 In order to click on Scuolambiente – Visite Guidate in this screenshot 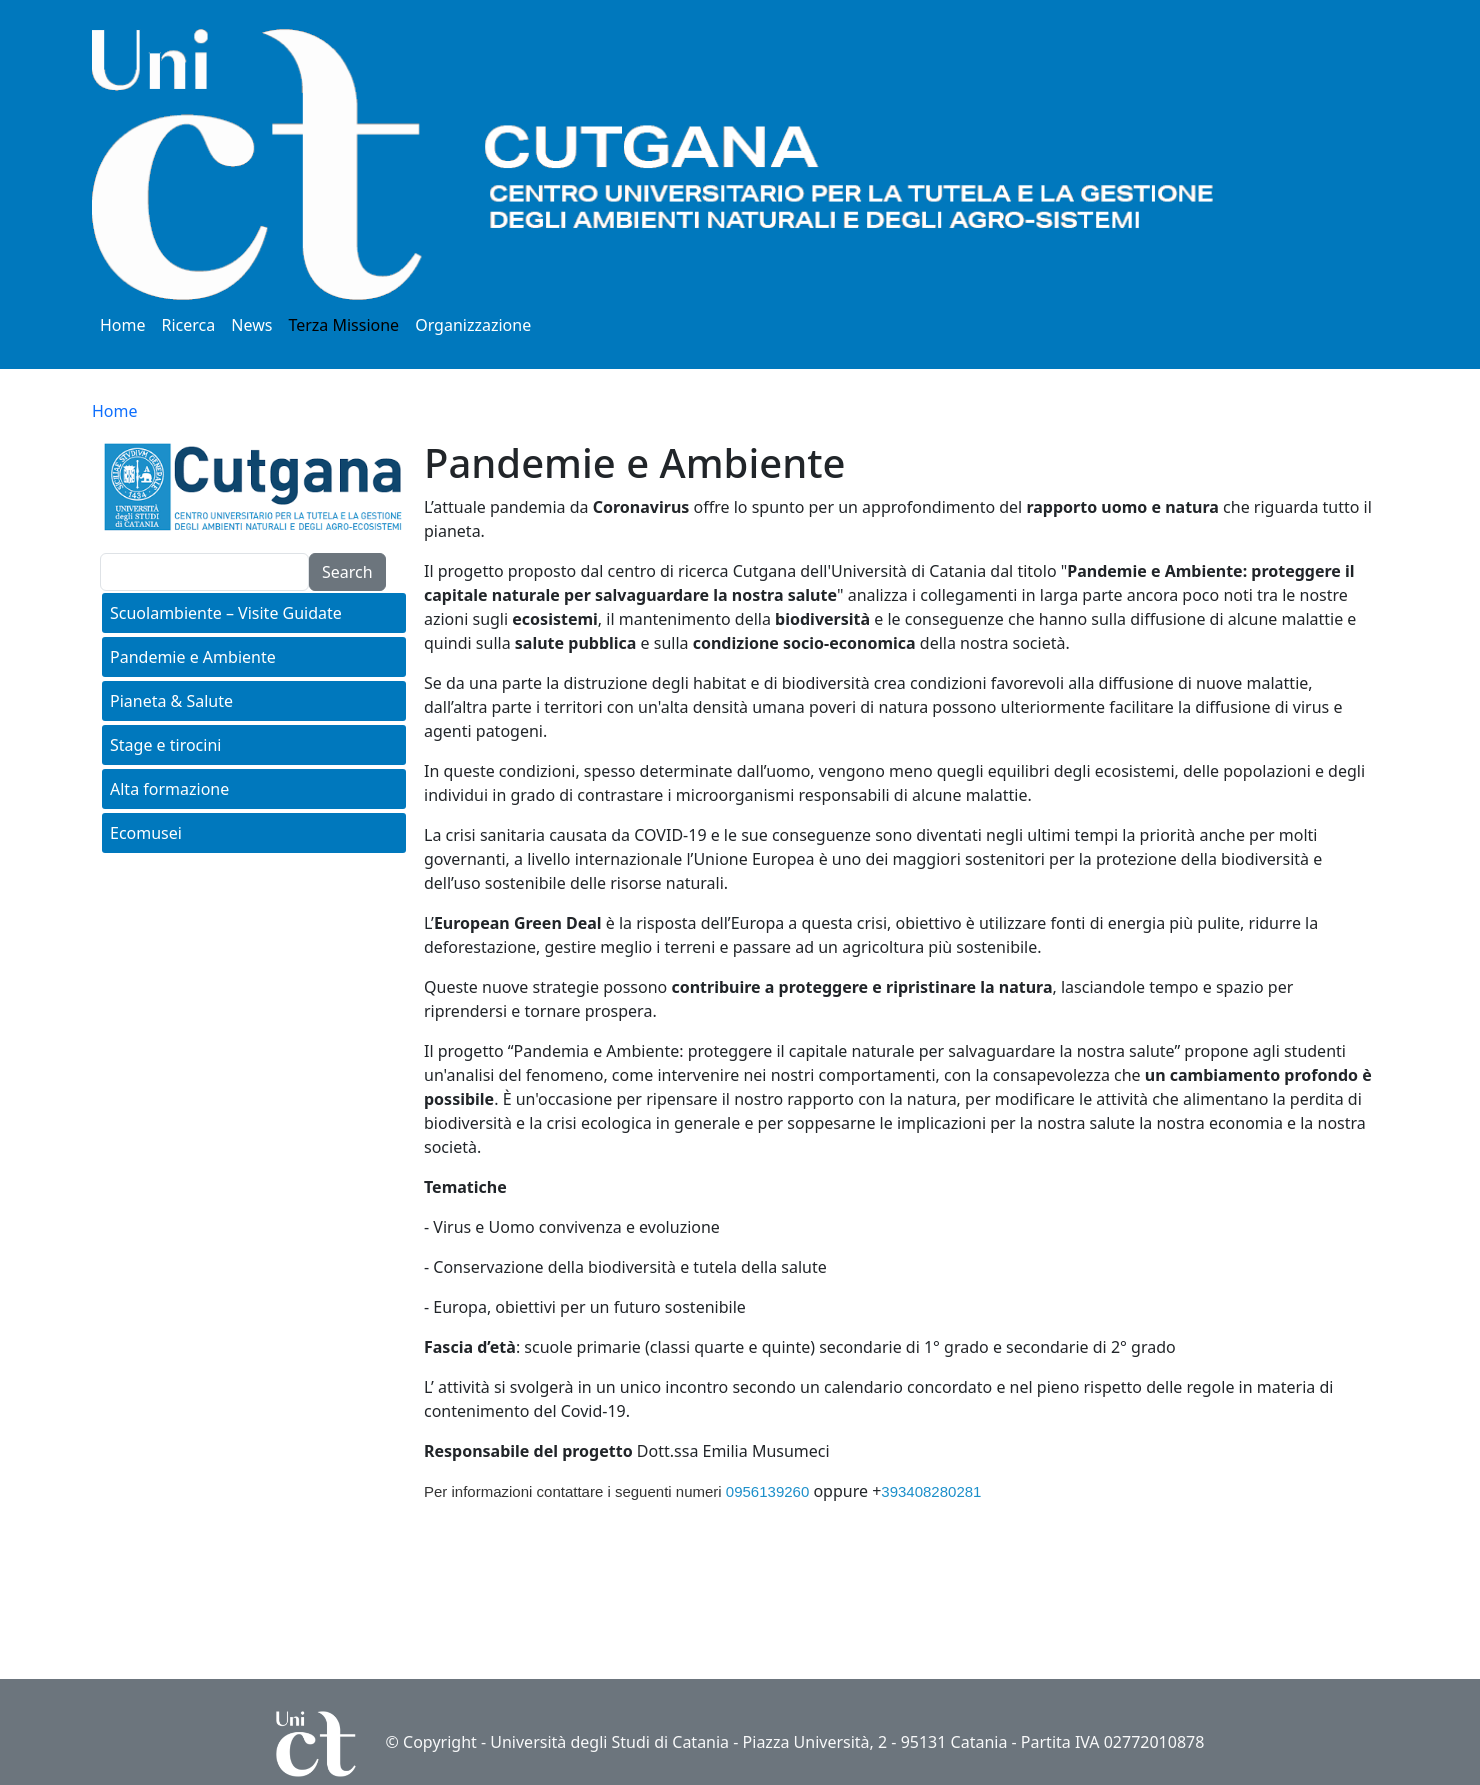, I will do `click(226, 613)`.